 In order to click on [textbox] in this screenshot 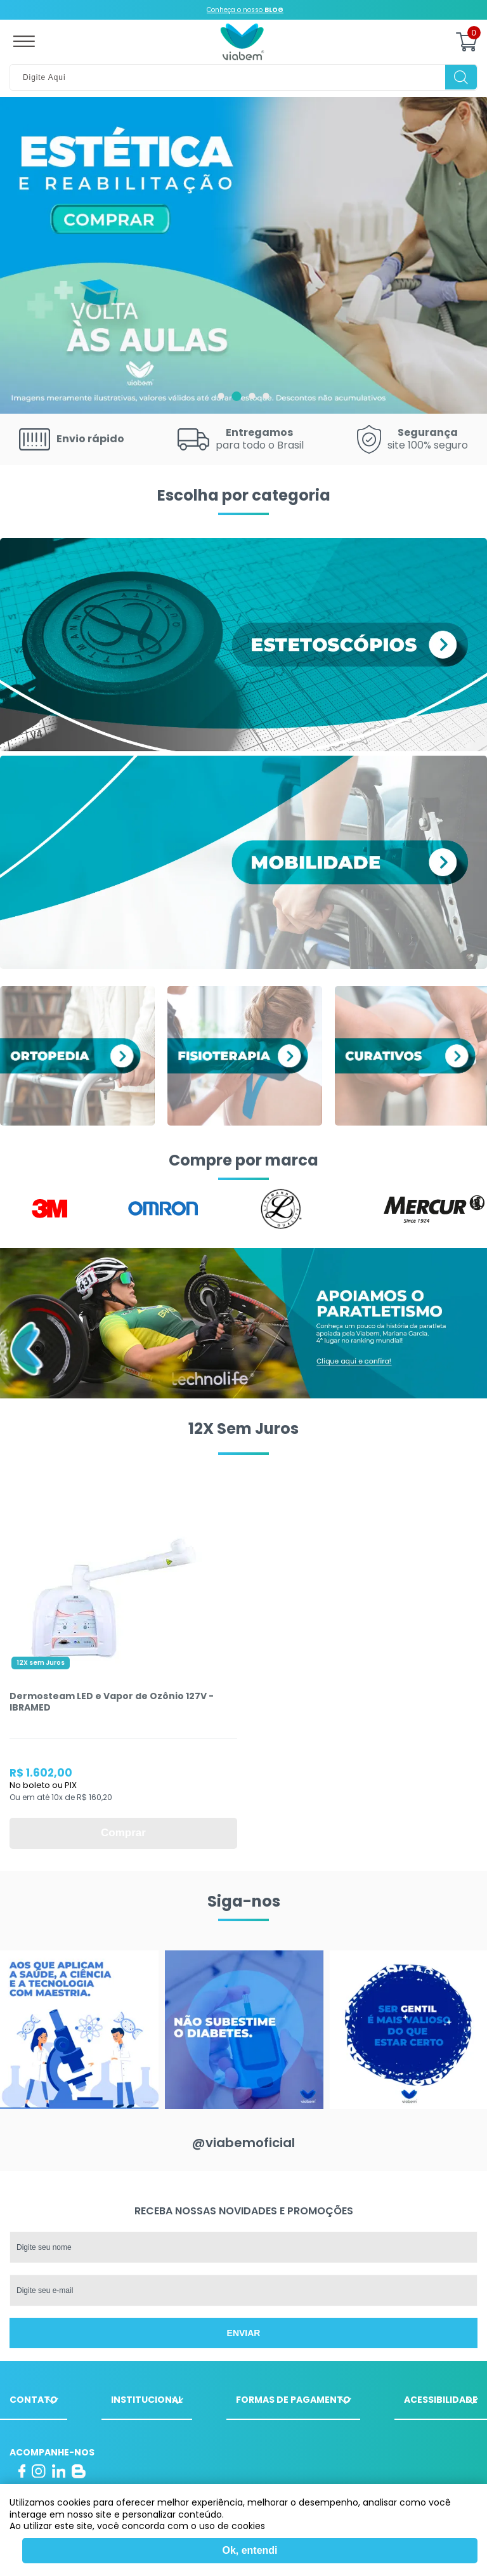, I will do `click(243, 77)`.